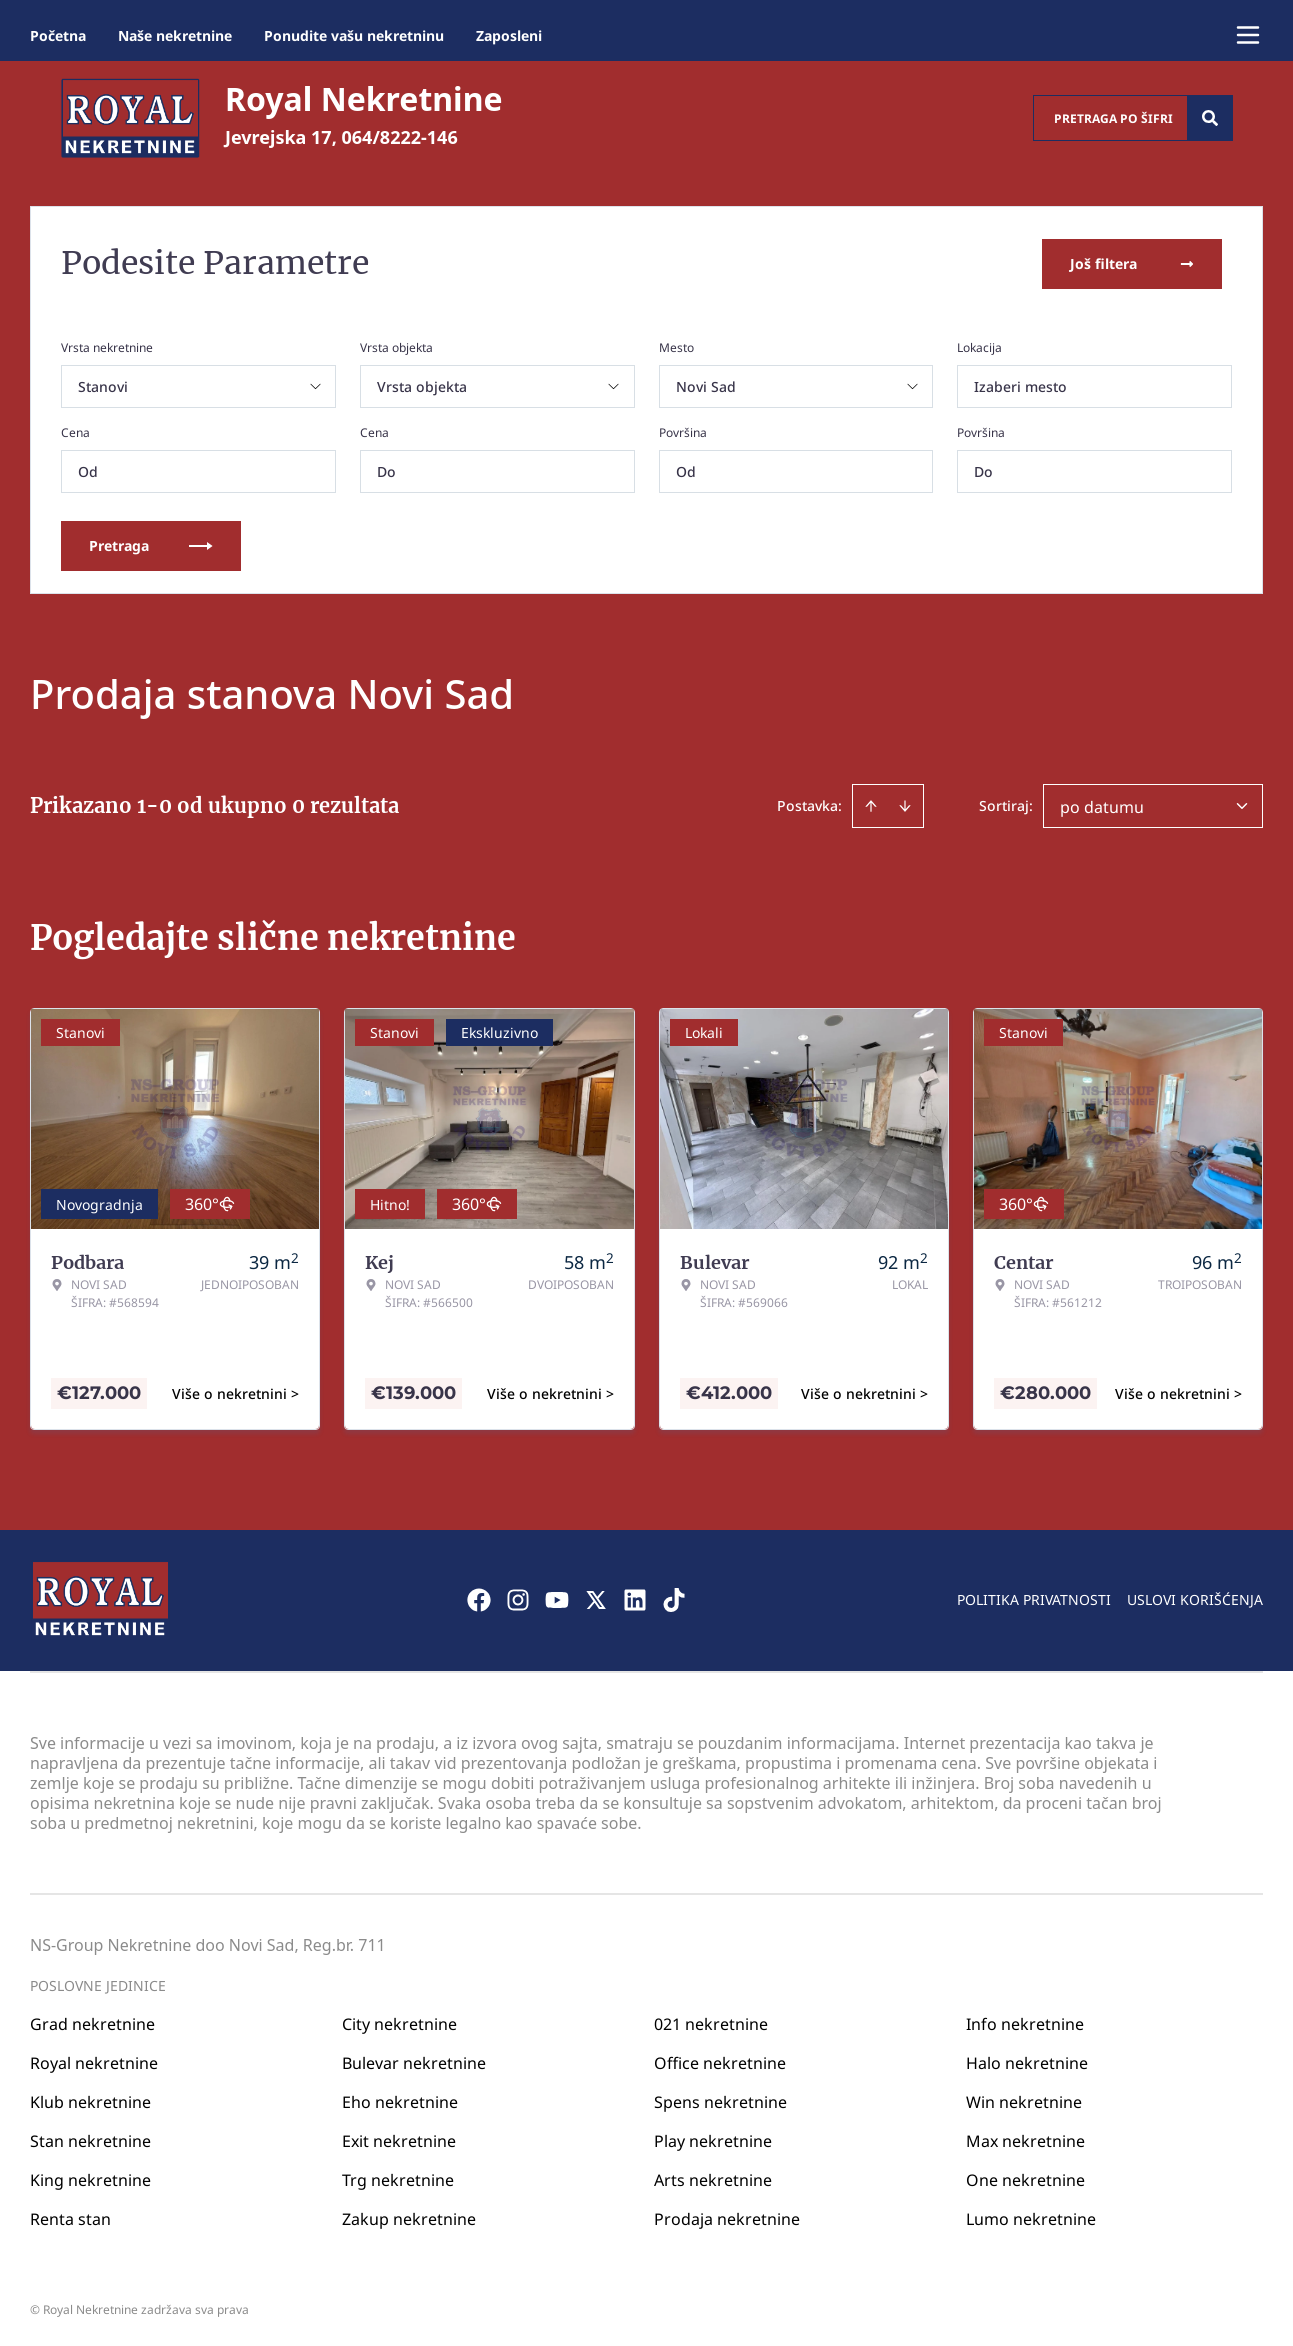 This screenshot has height=2346, width=1293. I want to click on Renta stan, so click(70, 2216).